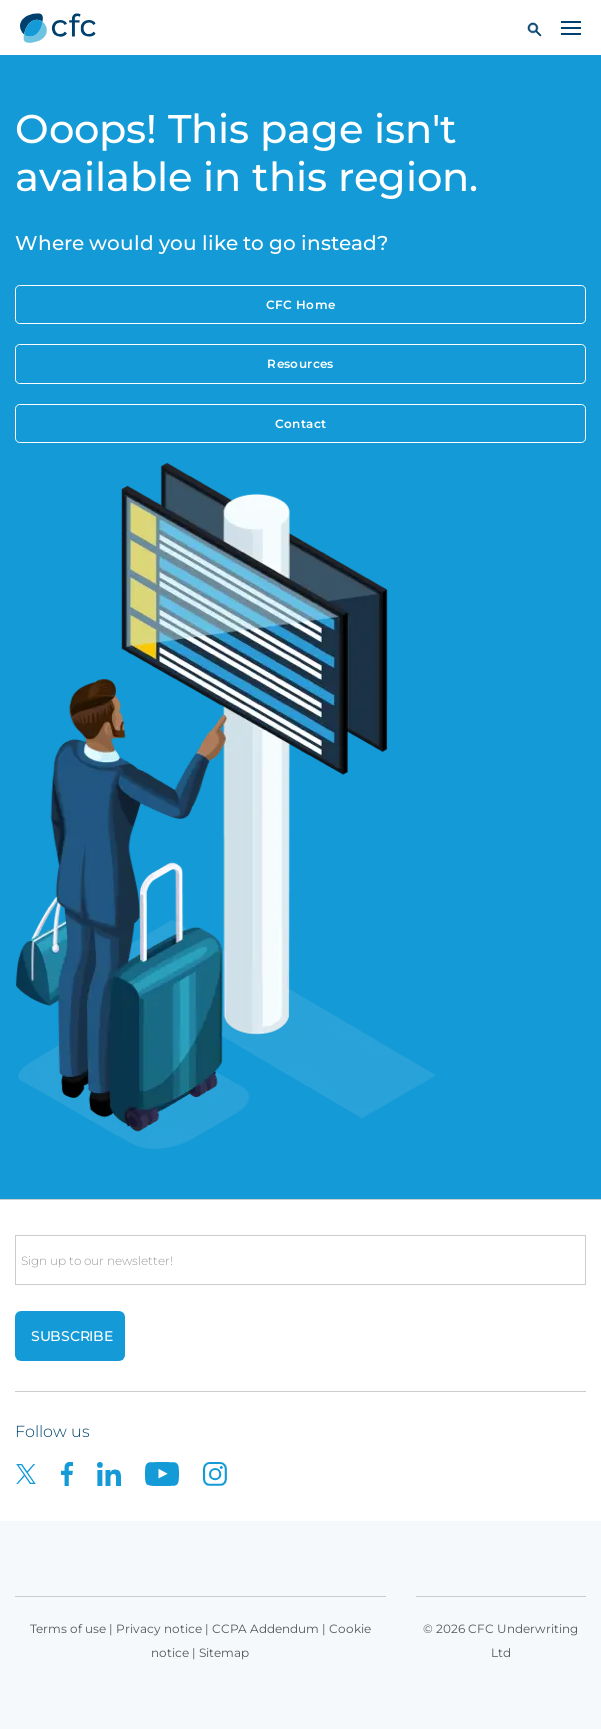 The width and height of the screenshot is (601, 1729). Describe the element at coordinates (174, 1472) in the screenshot. I see `[CFC on Youtube]` at that location.